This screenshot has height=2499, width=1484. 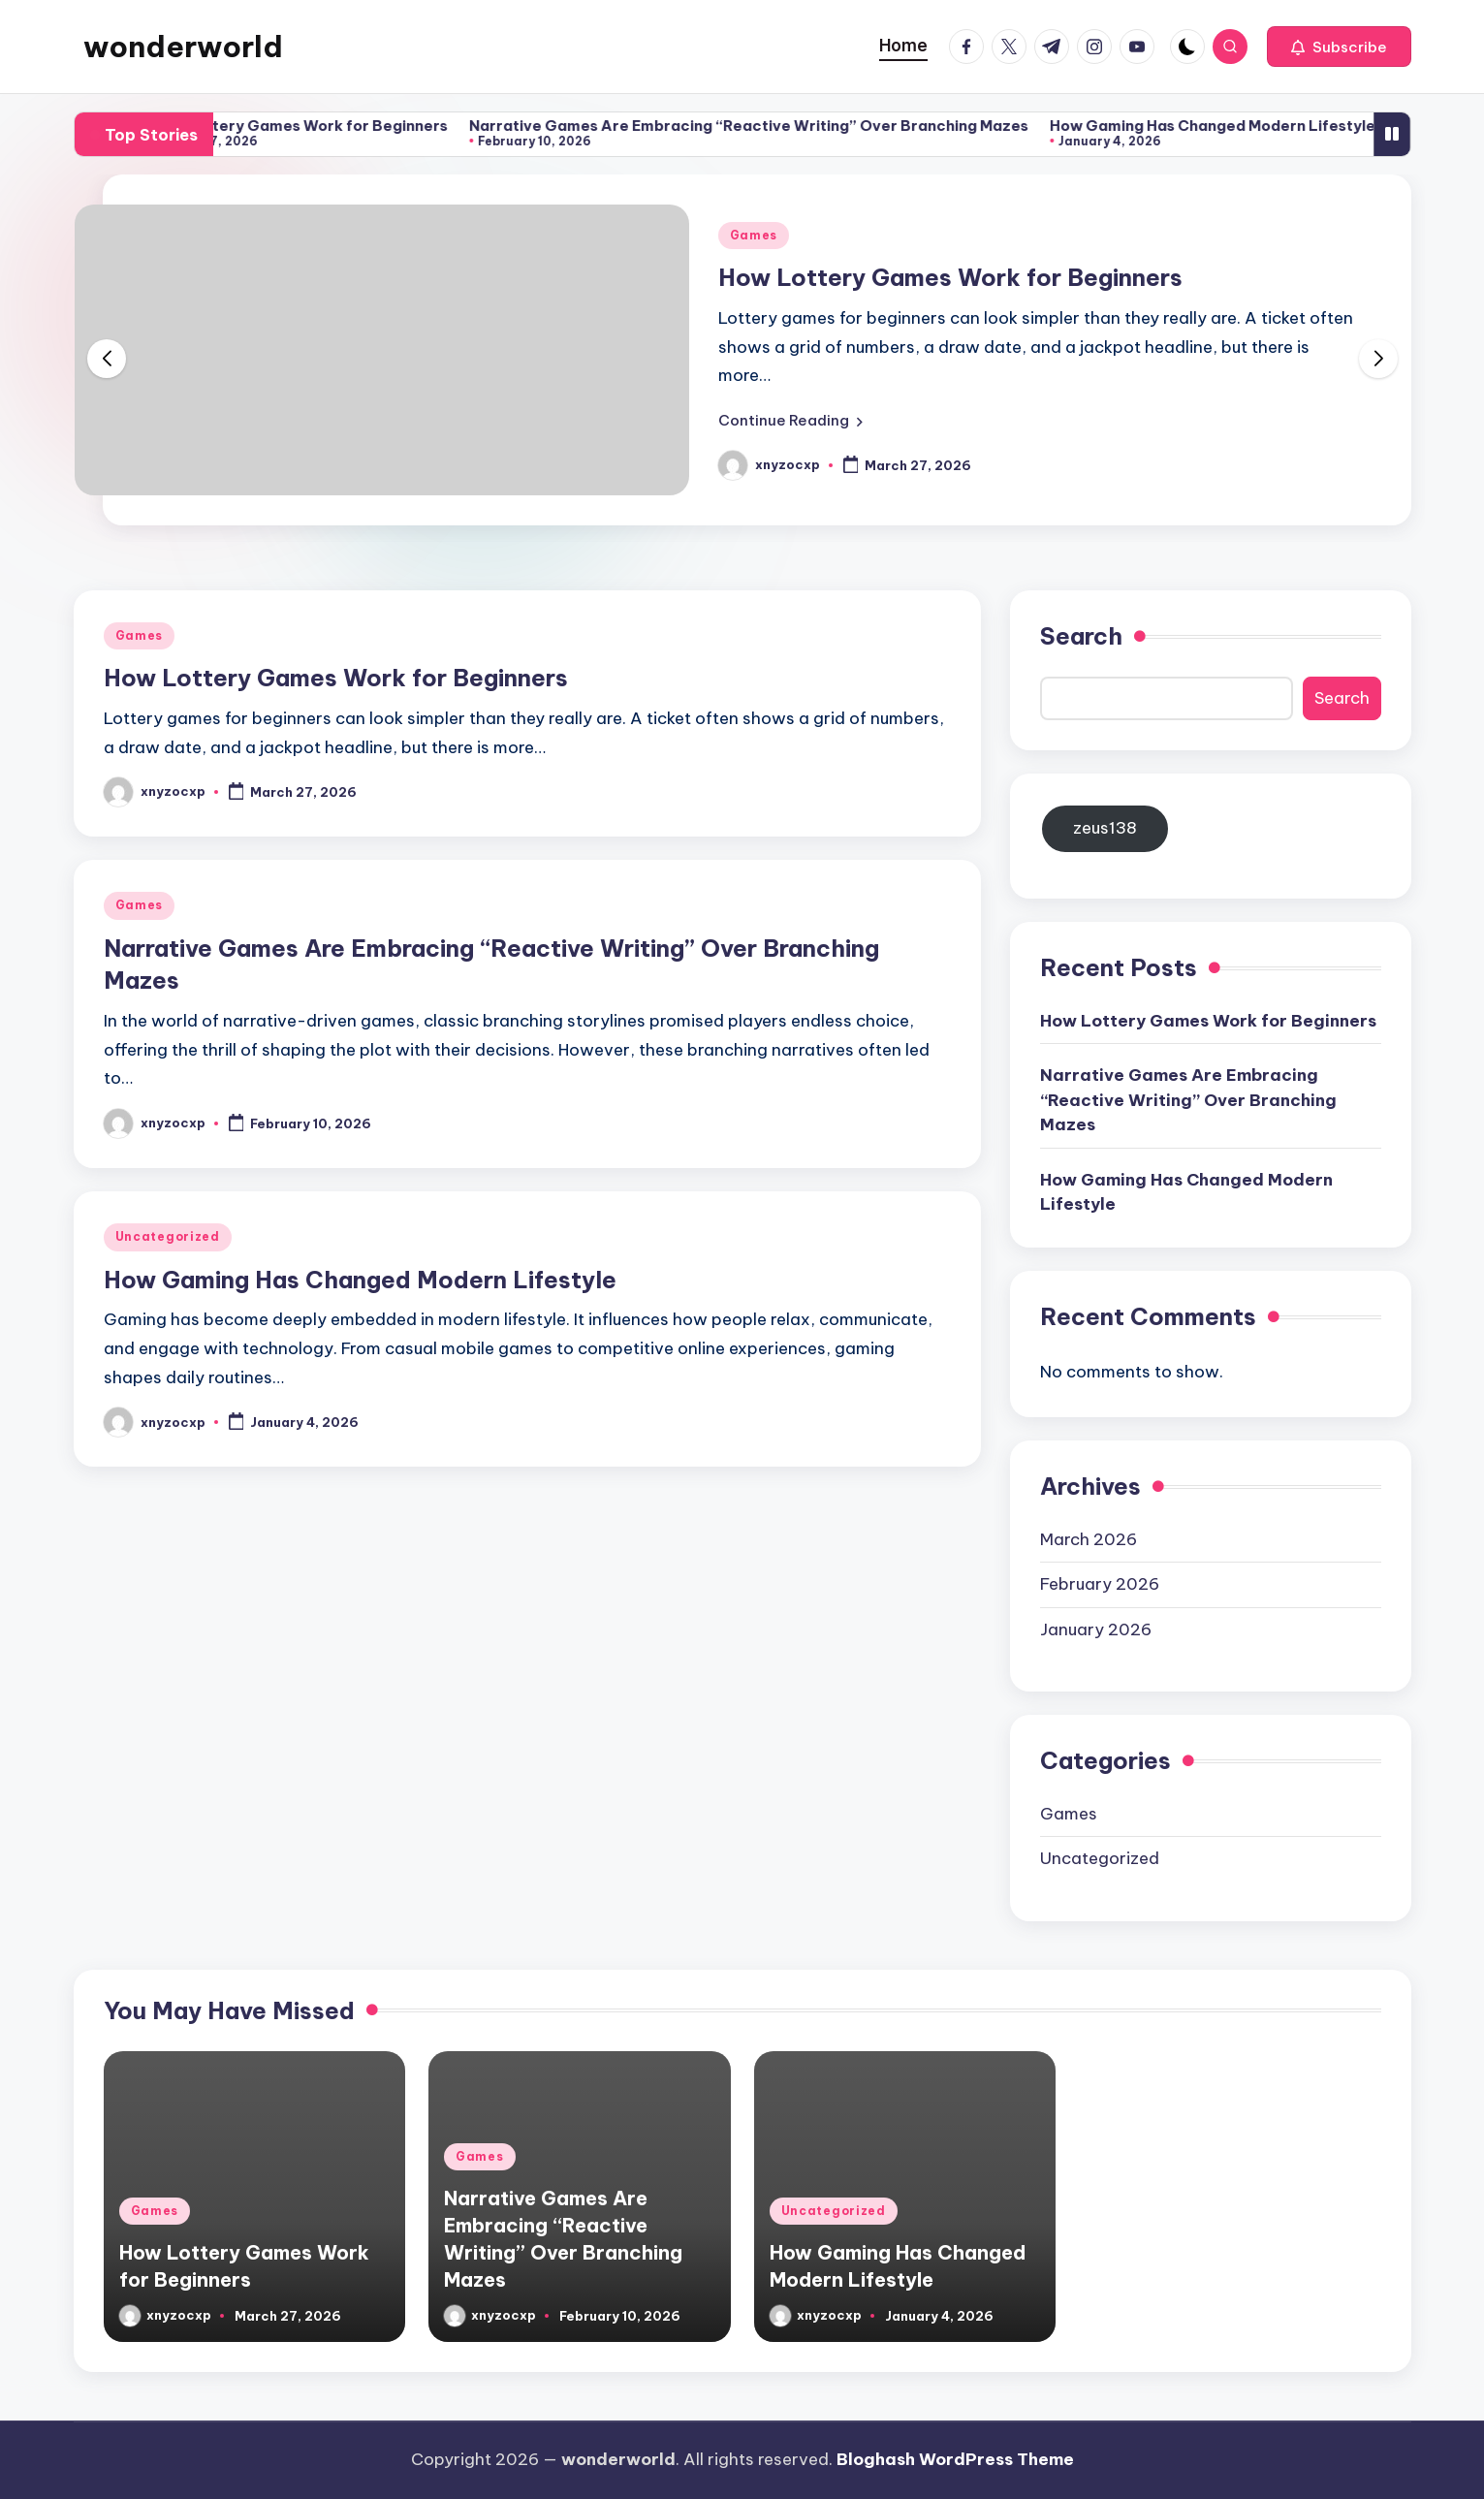 I want to click on How Lottery Games Work for Beginners, so click(x=324, y=125).